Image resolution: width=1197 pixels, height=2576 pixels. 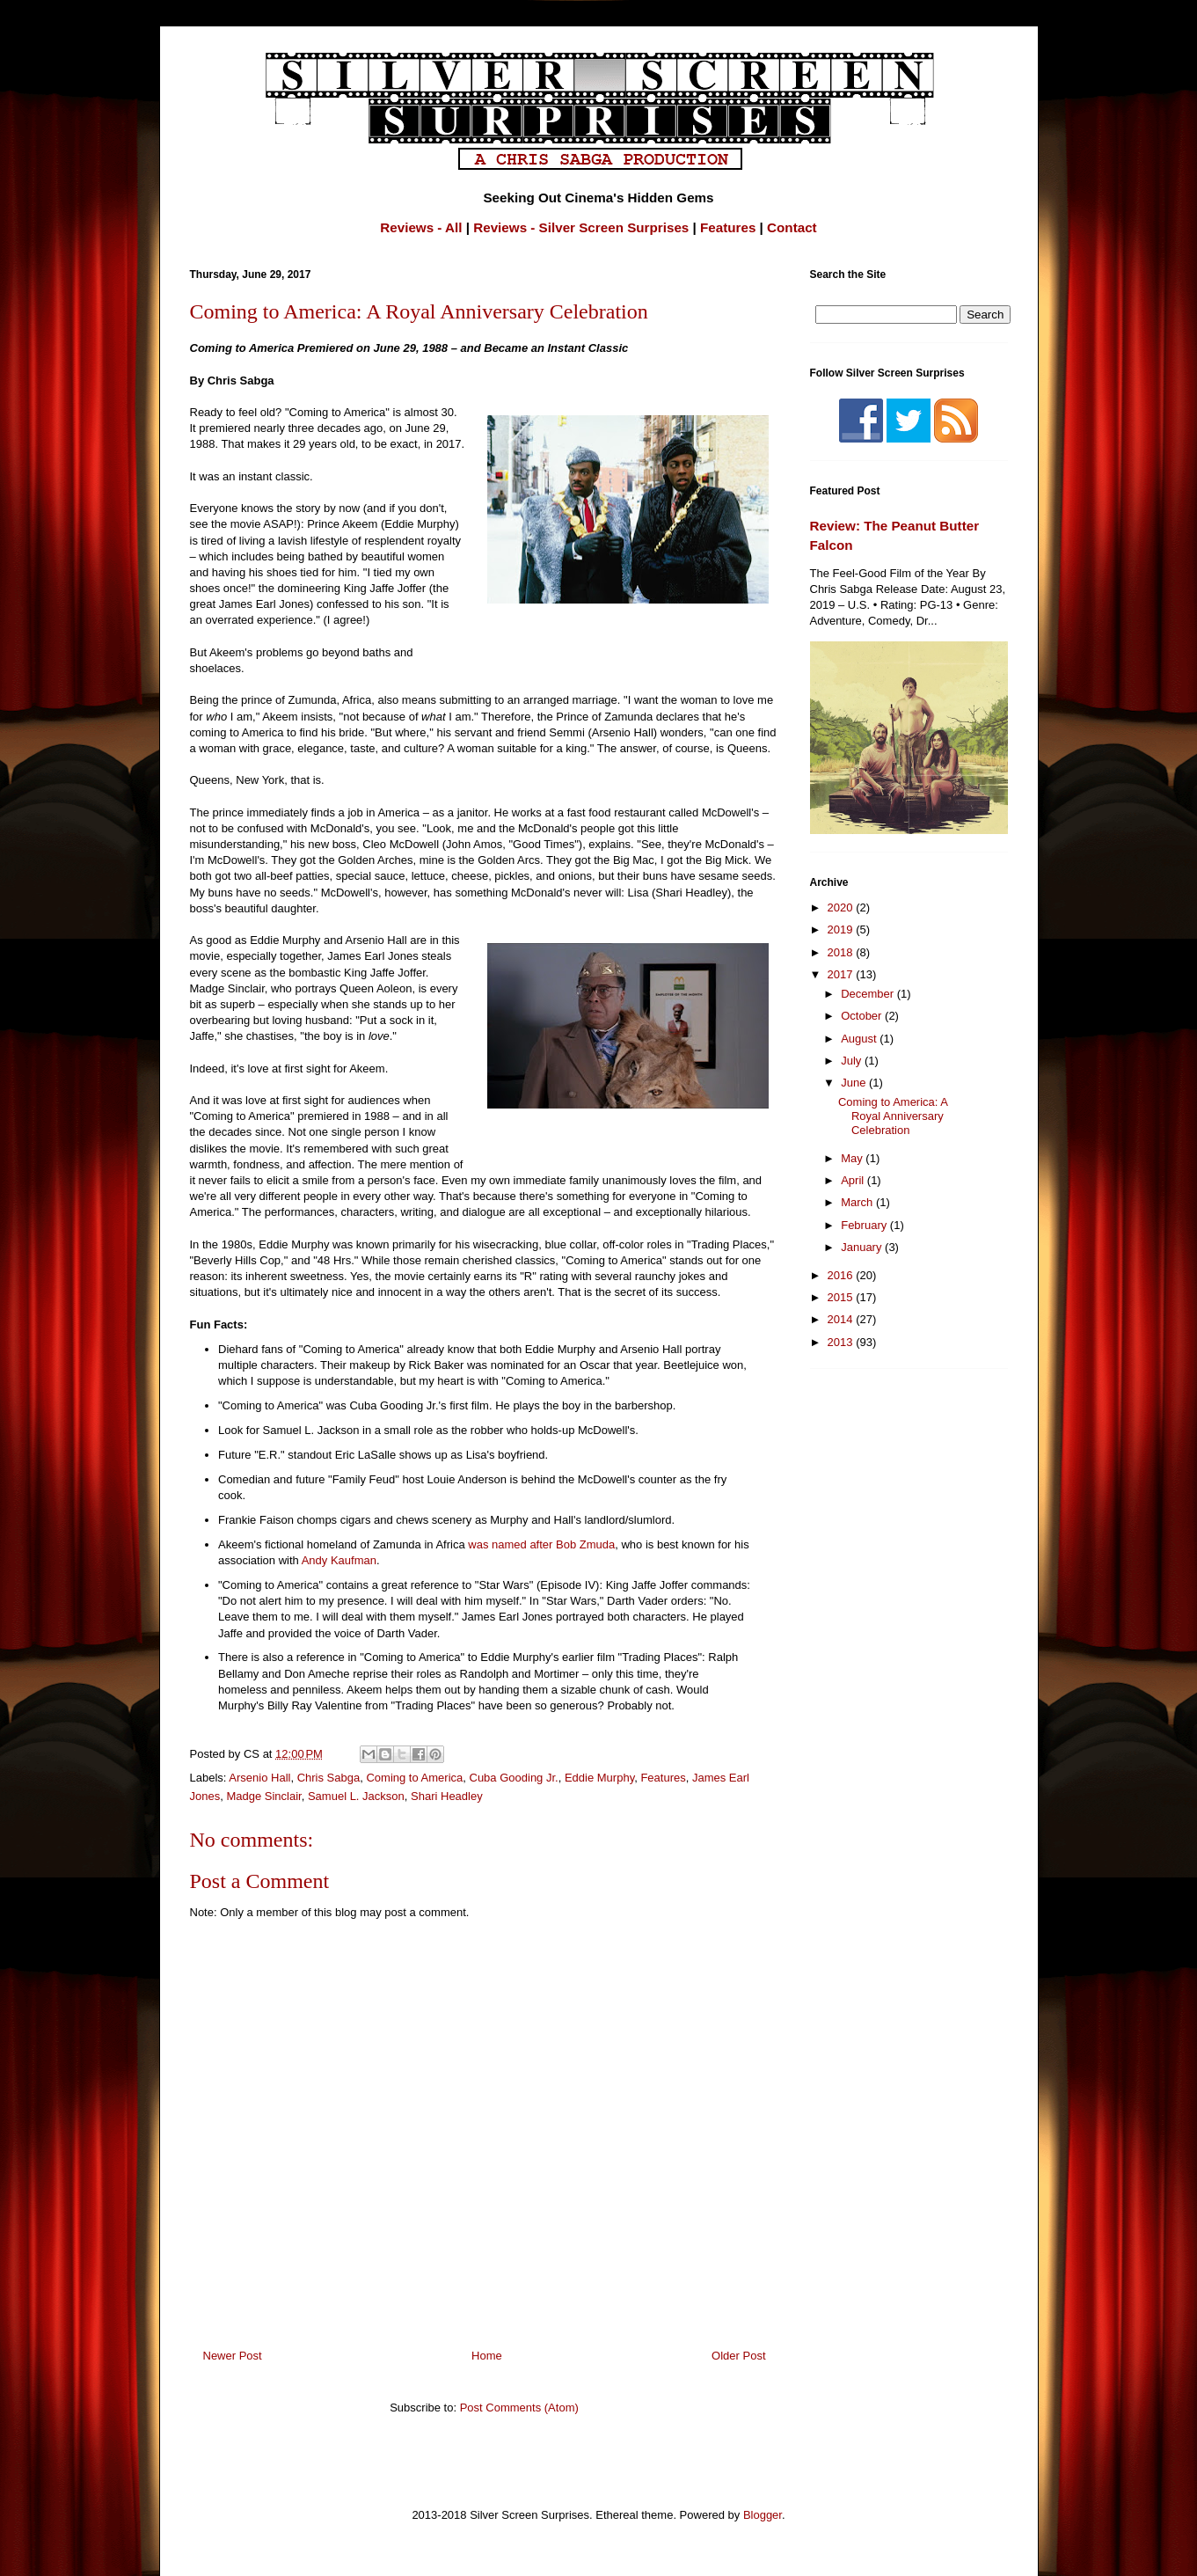 What do you see at coordinates (581, 227) in the screenshot?
I see `Reviews - Silver Screen Surprises` at bounding box center [581, 227].